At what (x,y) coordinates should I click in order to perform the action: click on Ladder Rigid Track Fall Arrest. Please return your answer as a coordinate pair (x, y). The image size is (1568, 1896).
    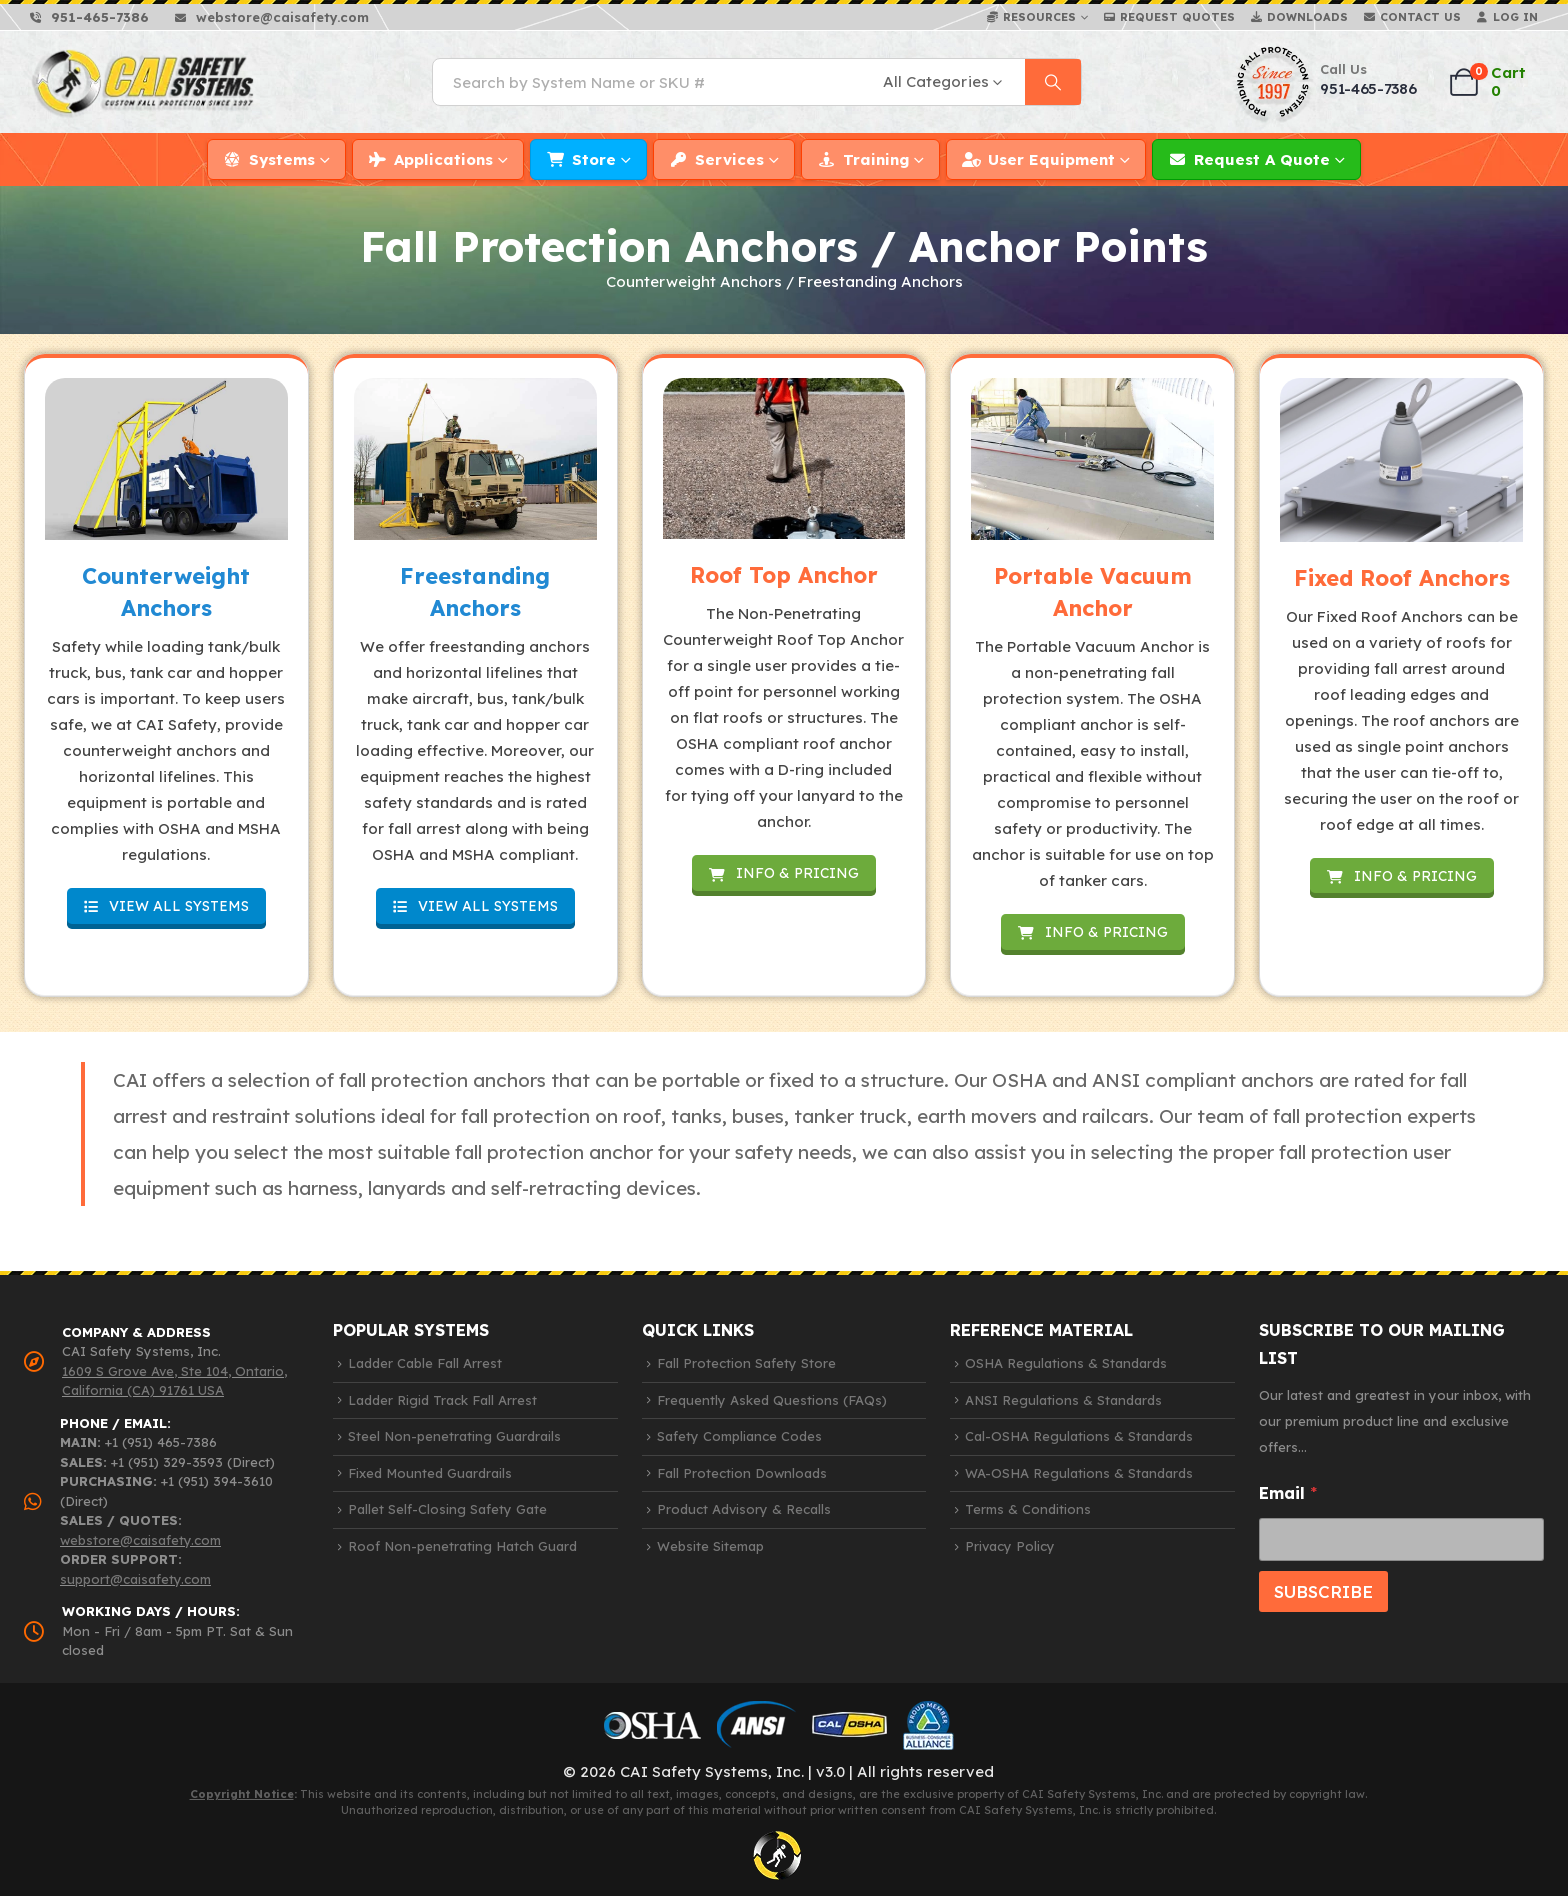
    Looking at the image, I should click on (442, 1400).